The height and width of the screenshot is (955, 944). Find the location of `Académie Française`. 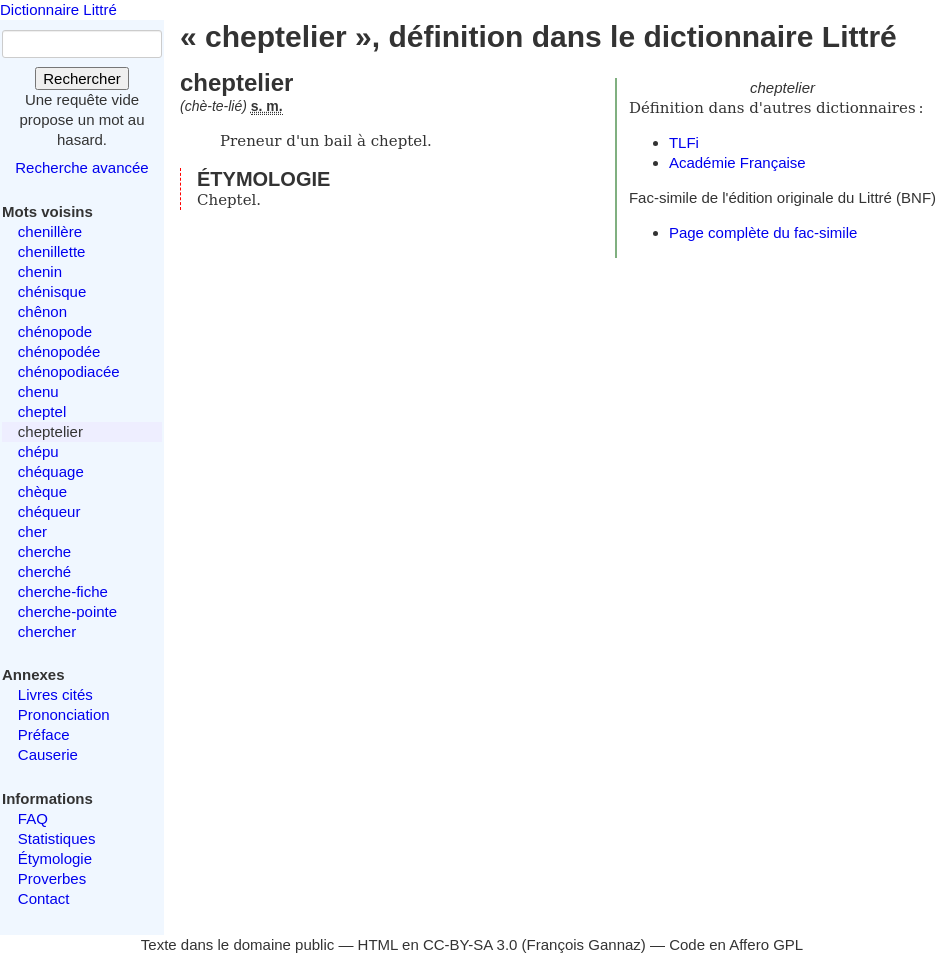

Académie Française is located at coordinates (737, 162).